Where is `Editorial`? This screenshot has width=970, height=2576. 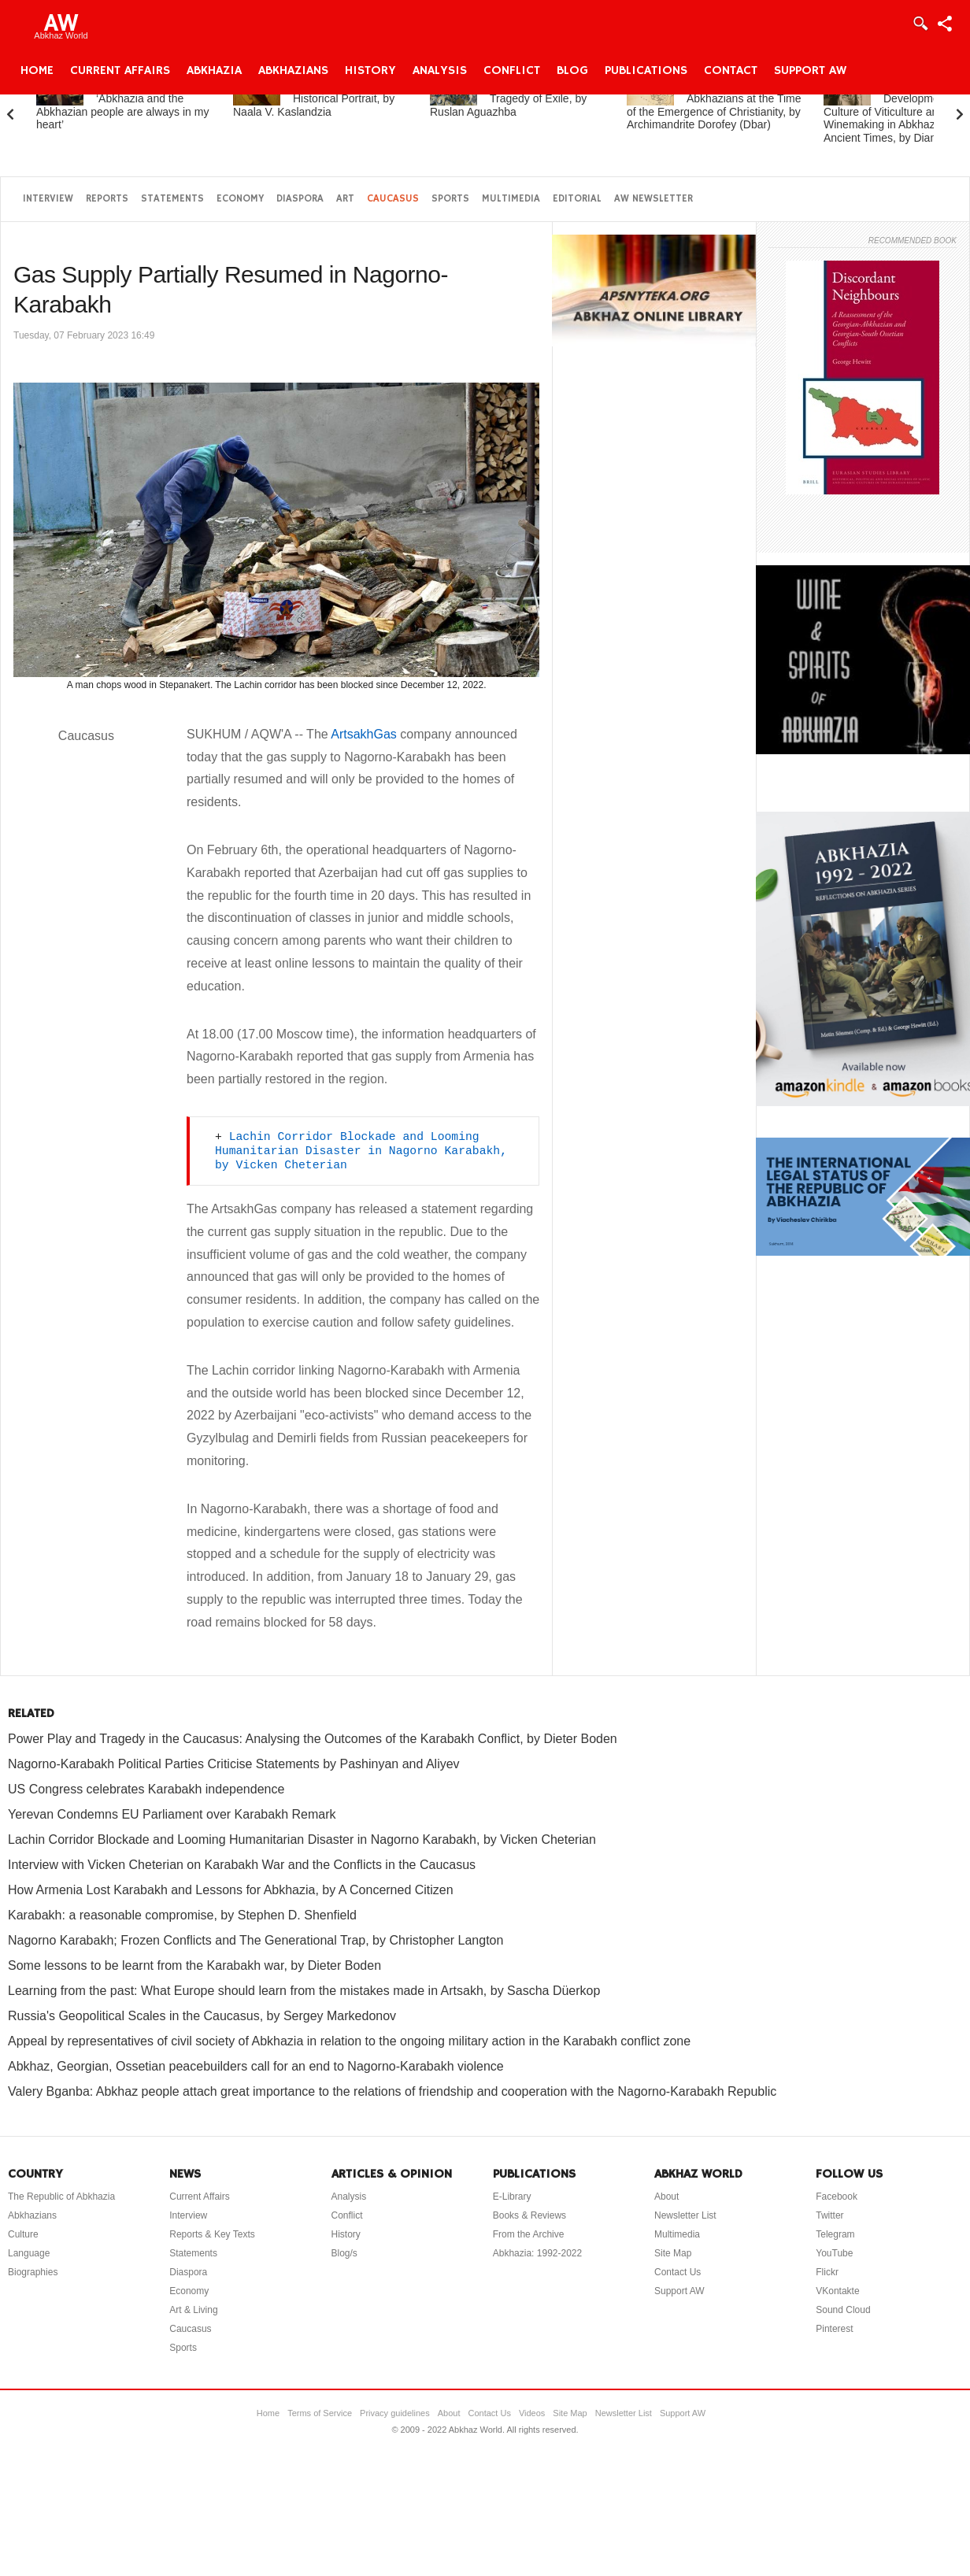
Editorial is located at coordinates (577, 198).